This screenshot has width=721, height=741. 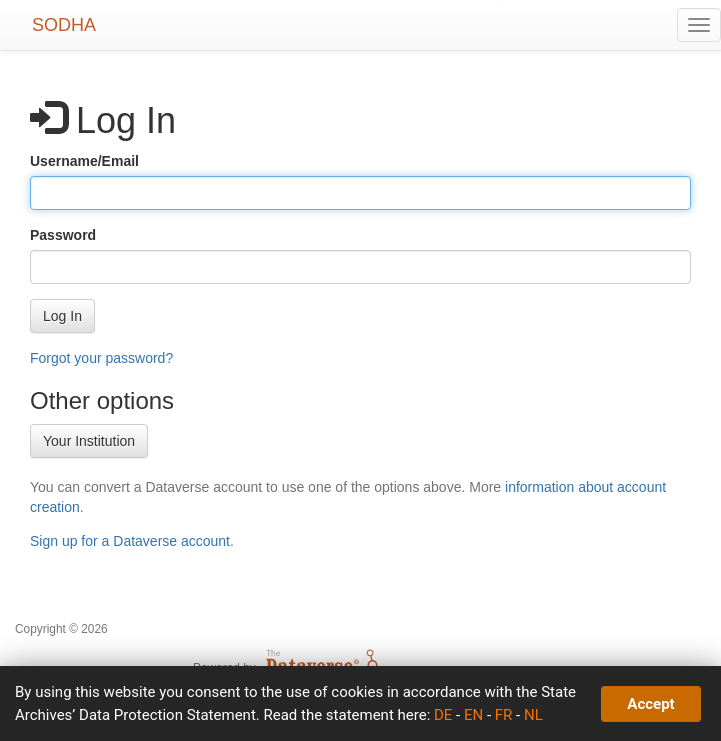 What do you see at coordinates (84, 161) in the screenshot?
I see `Username/Email` at bounding box center [84, 161].